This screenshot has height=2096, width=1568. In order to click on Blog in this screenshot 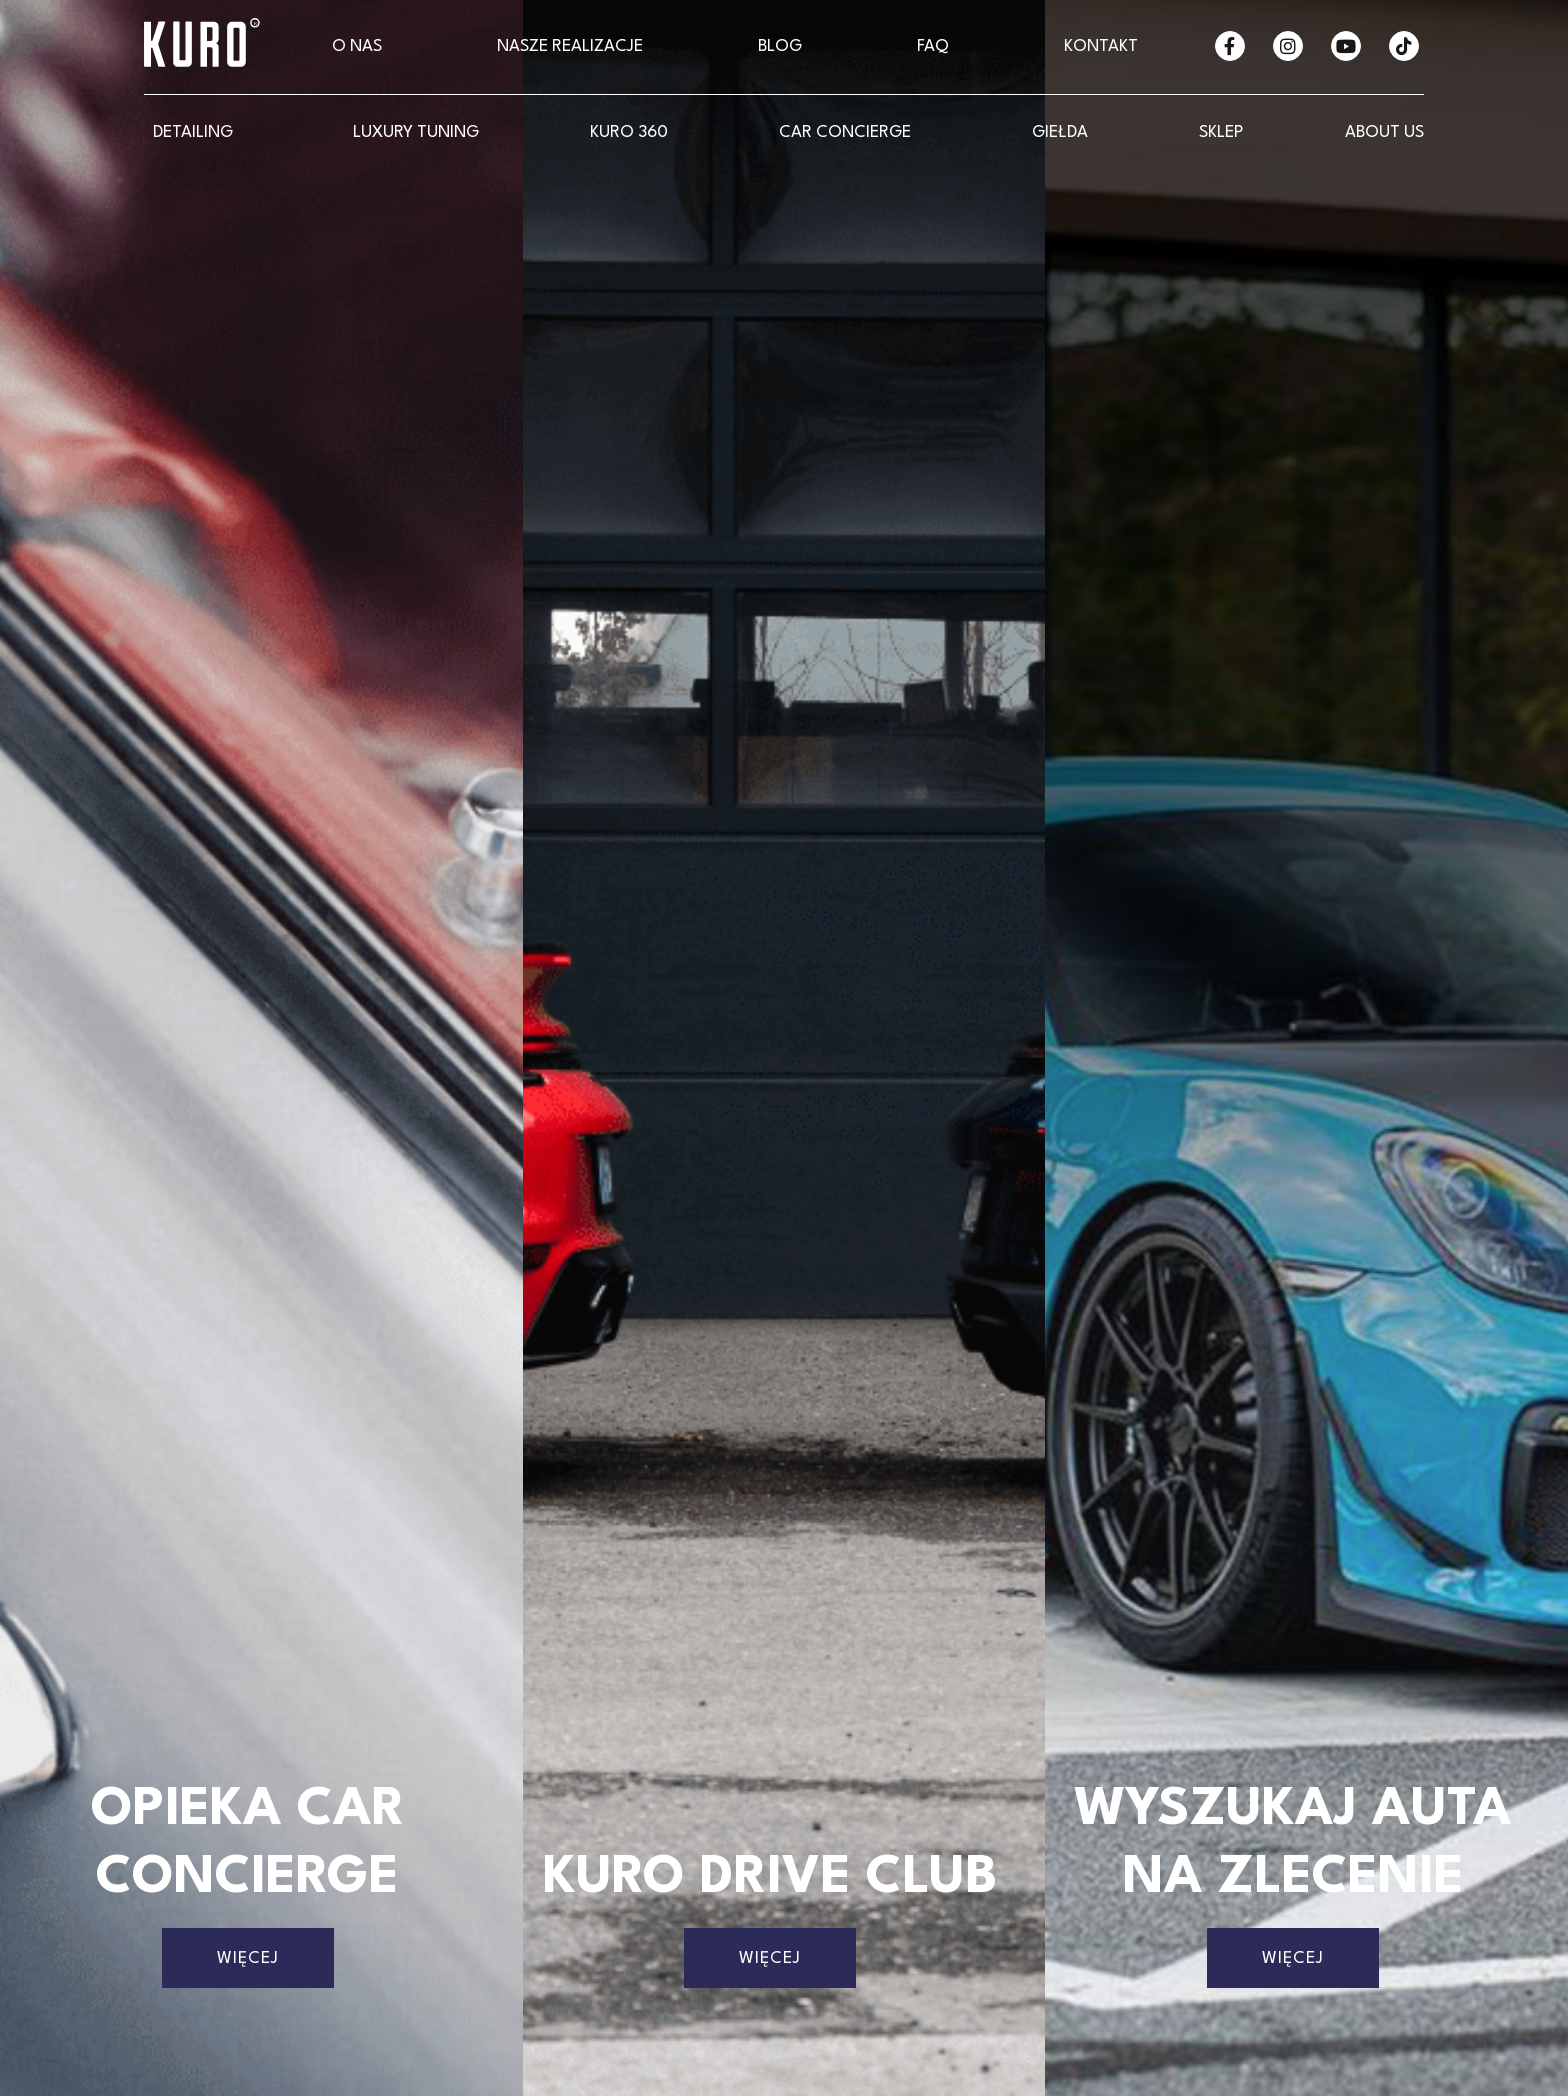, I will do `click(780, 46)`.